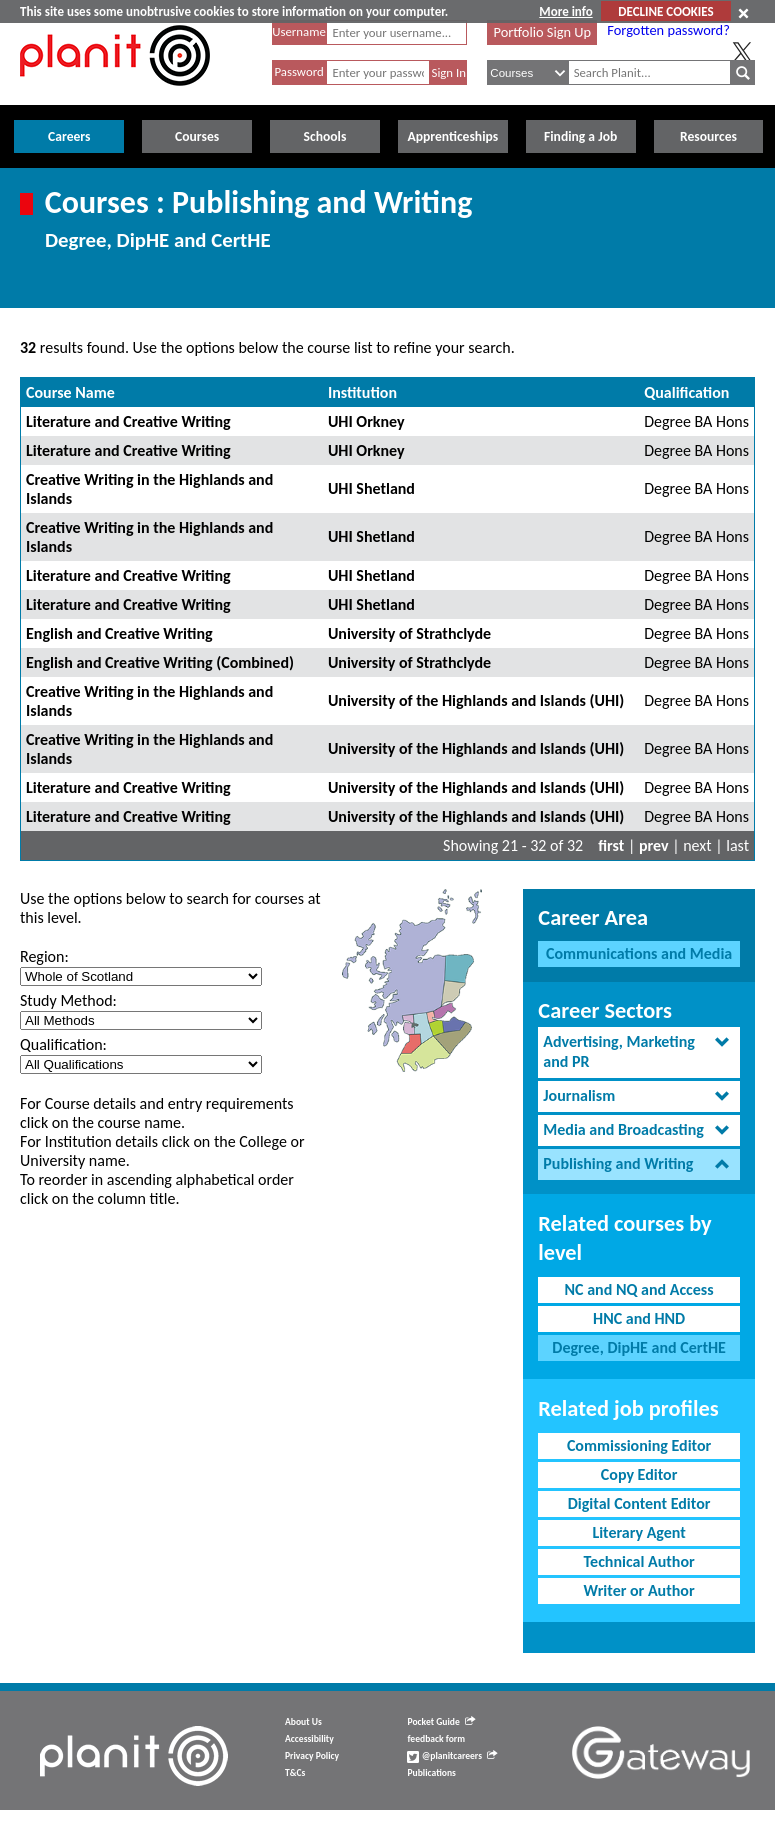 The image size is (775, 1831). I want to click on About Us, so click(303, 1722).